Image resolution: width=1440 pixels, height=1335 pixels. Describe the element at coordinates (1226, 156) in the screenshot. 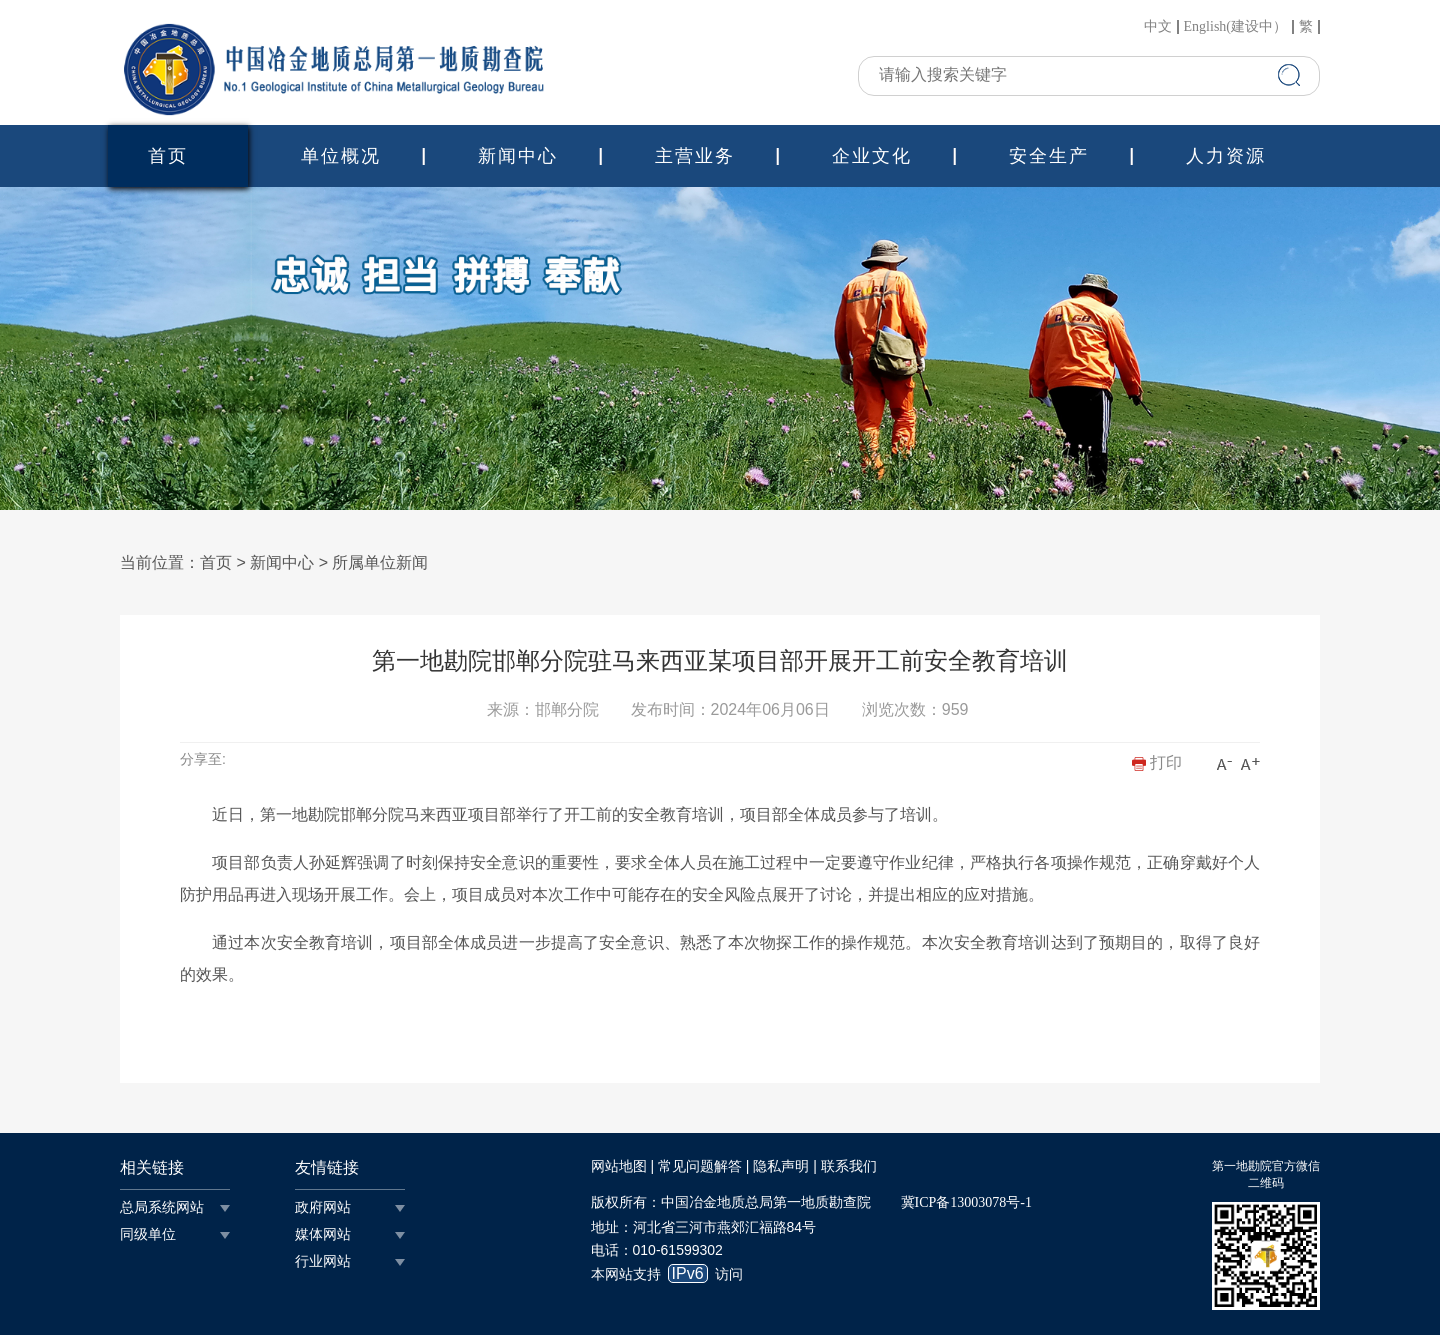

I see `人力资源` at that location.